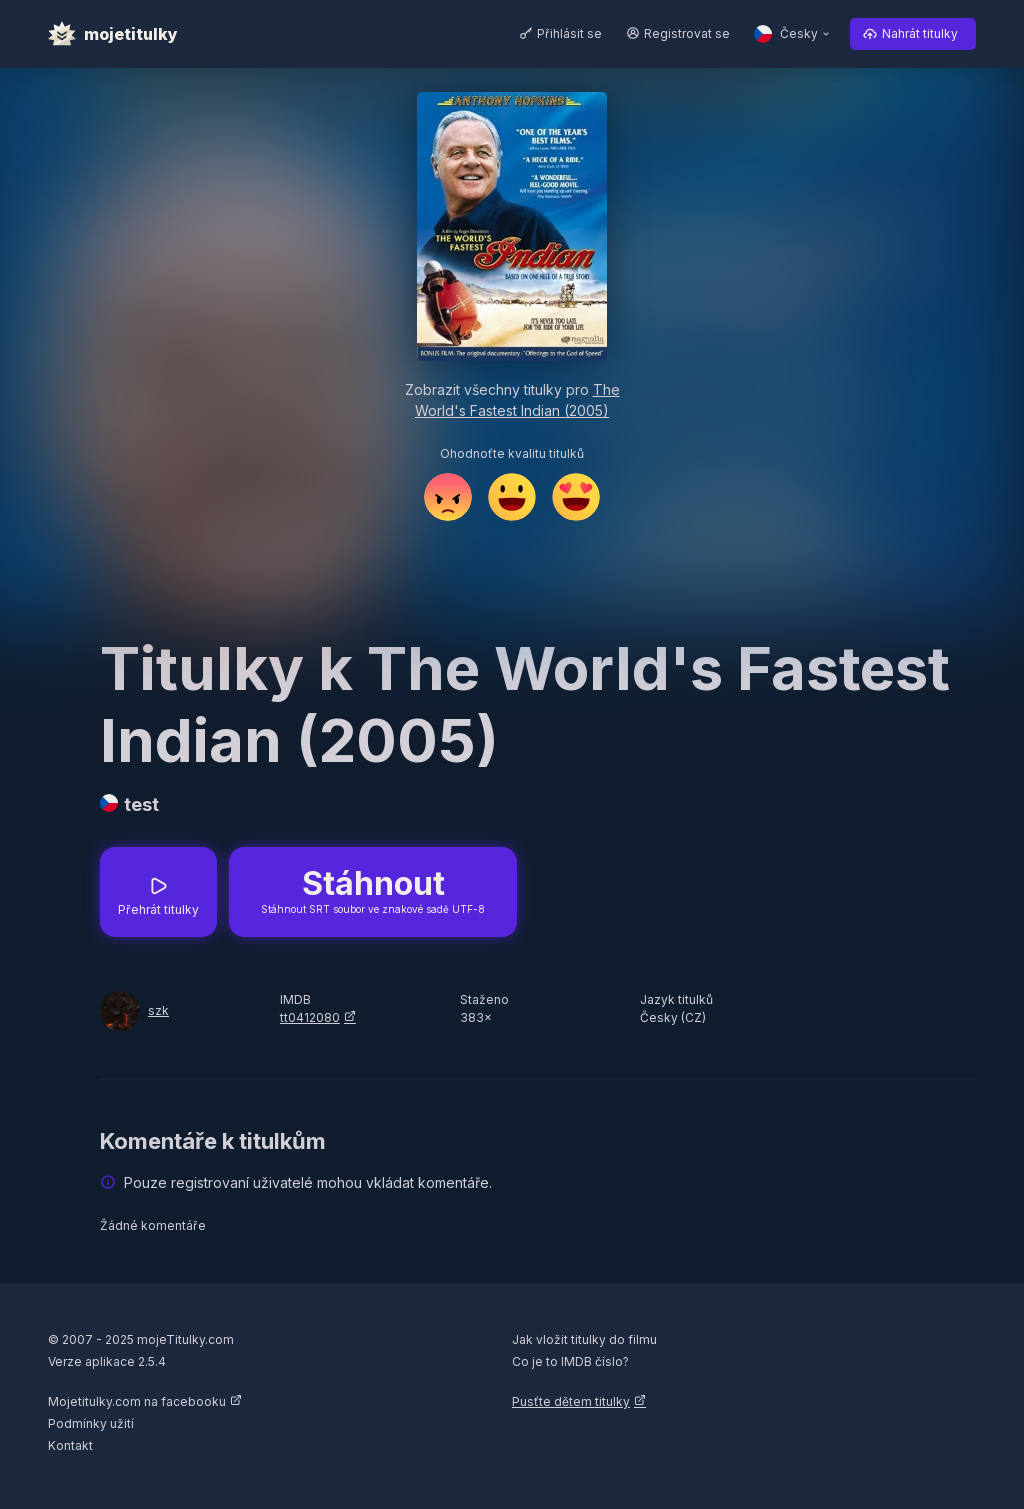 This screenshot has height=1509, width=1024. Describe the element at coordinates (571, 1401) in the screenshot. I see `Pusťte dětem titulky` at that location.